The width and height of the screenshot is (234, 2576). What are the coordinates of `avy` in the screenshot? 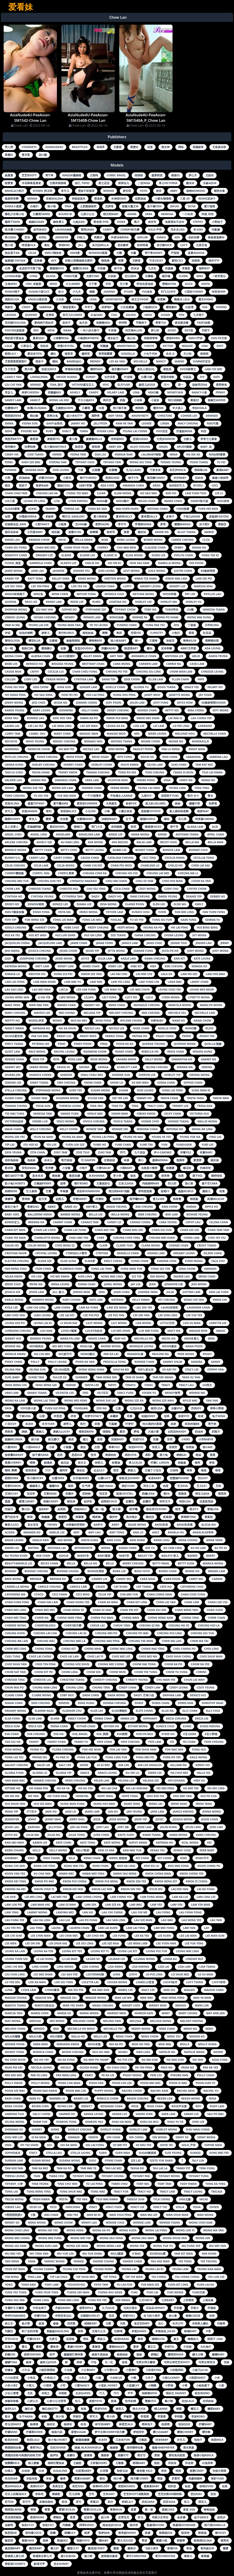 It's located at (53, 261).